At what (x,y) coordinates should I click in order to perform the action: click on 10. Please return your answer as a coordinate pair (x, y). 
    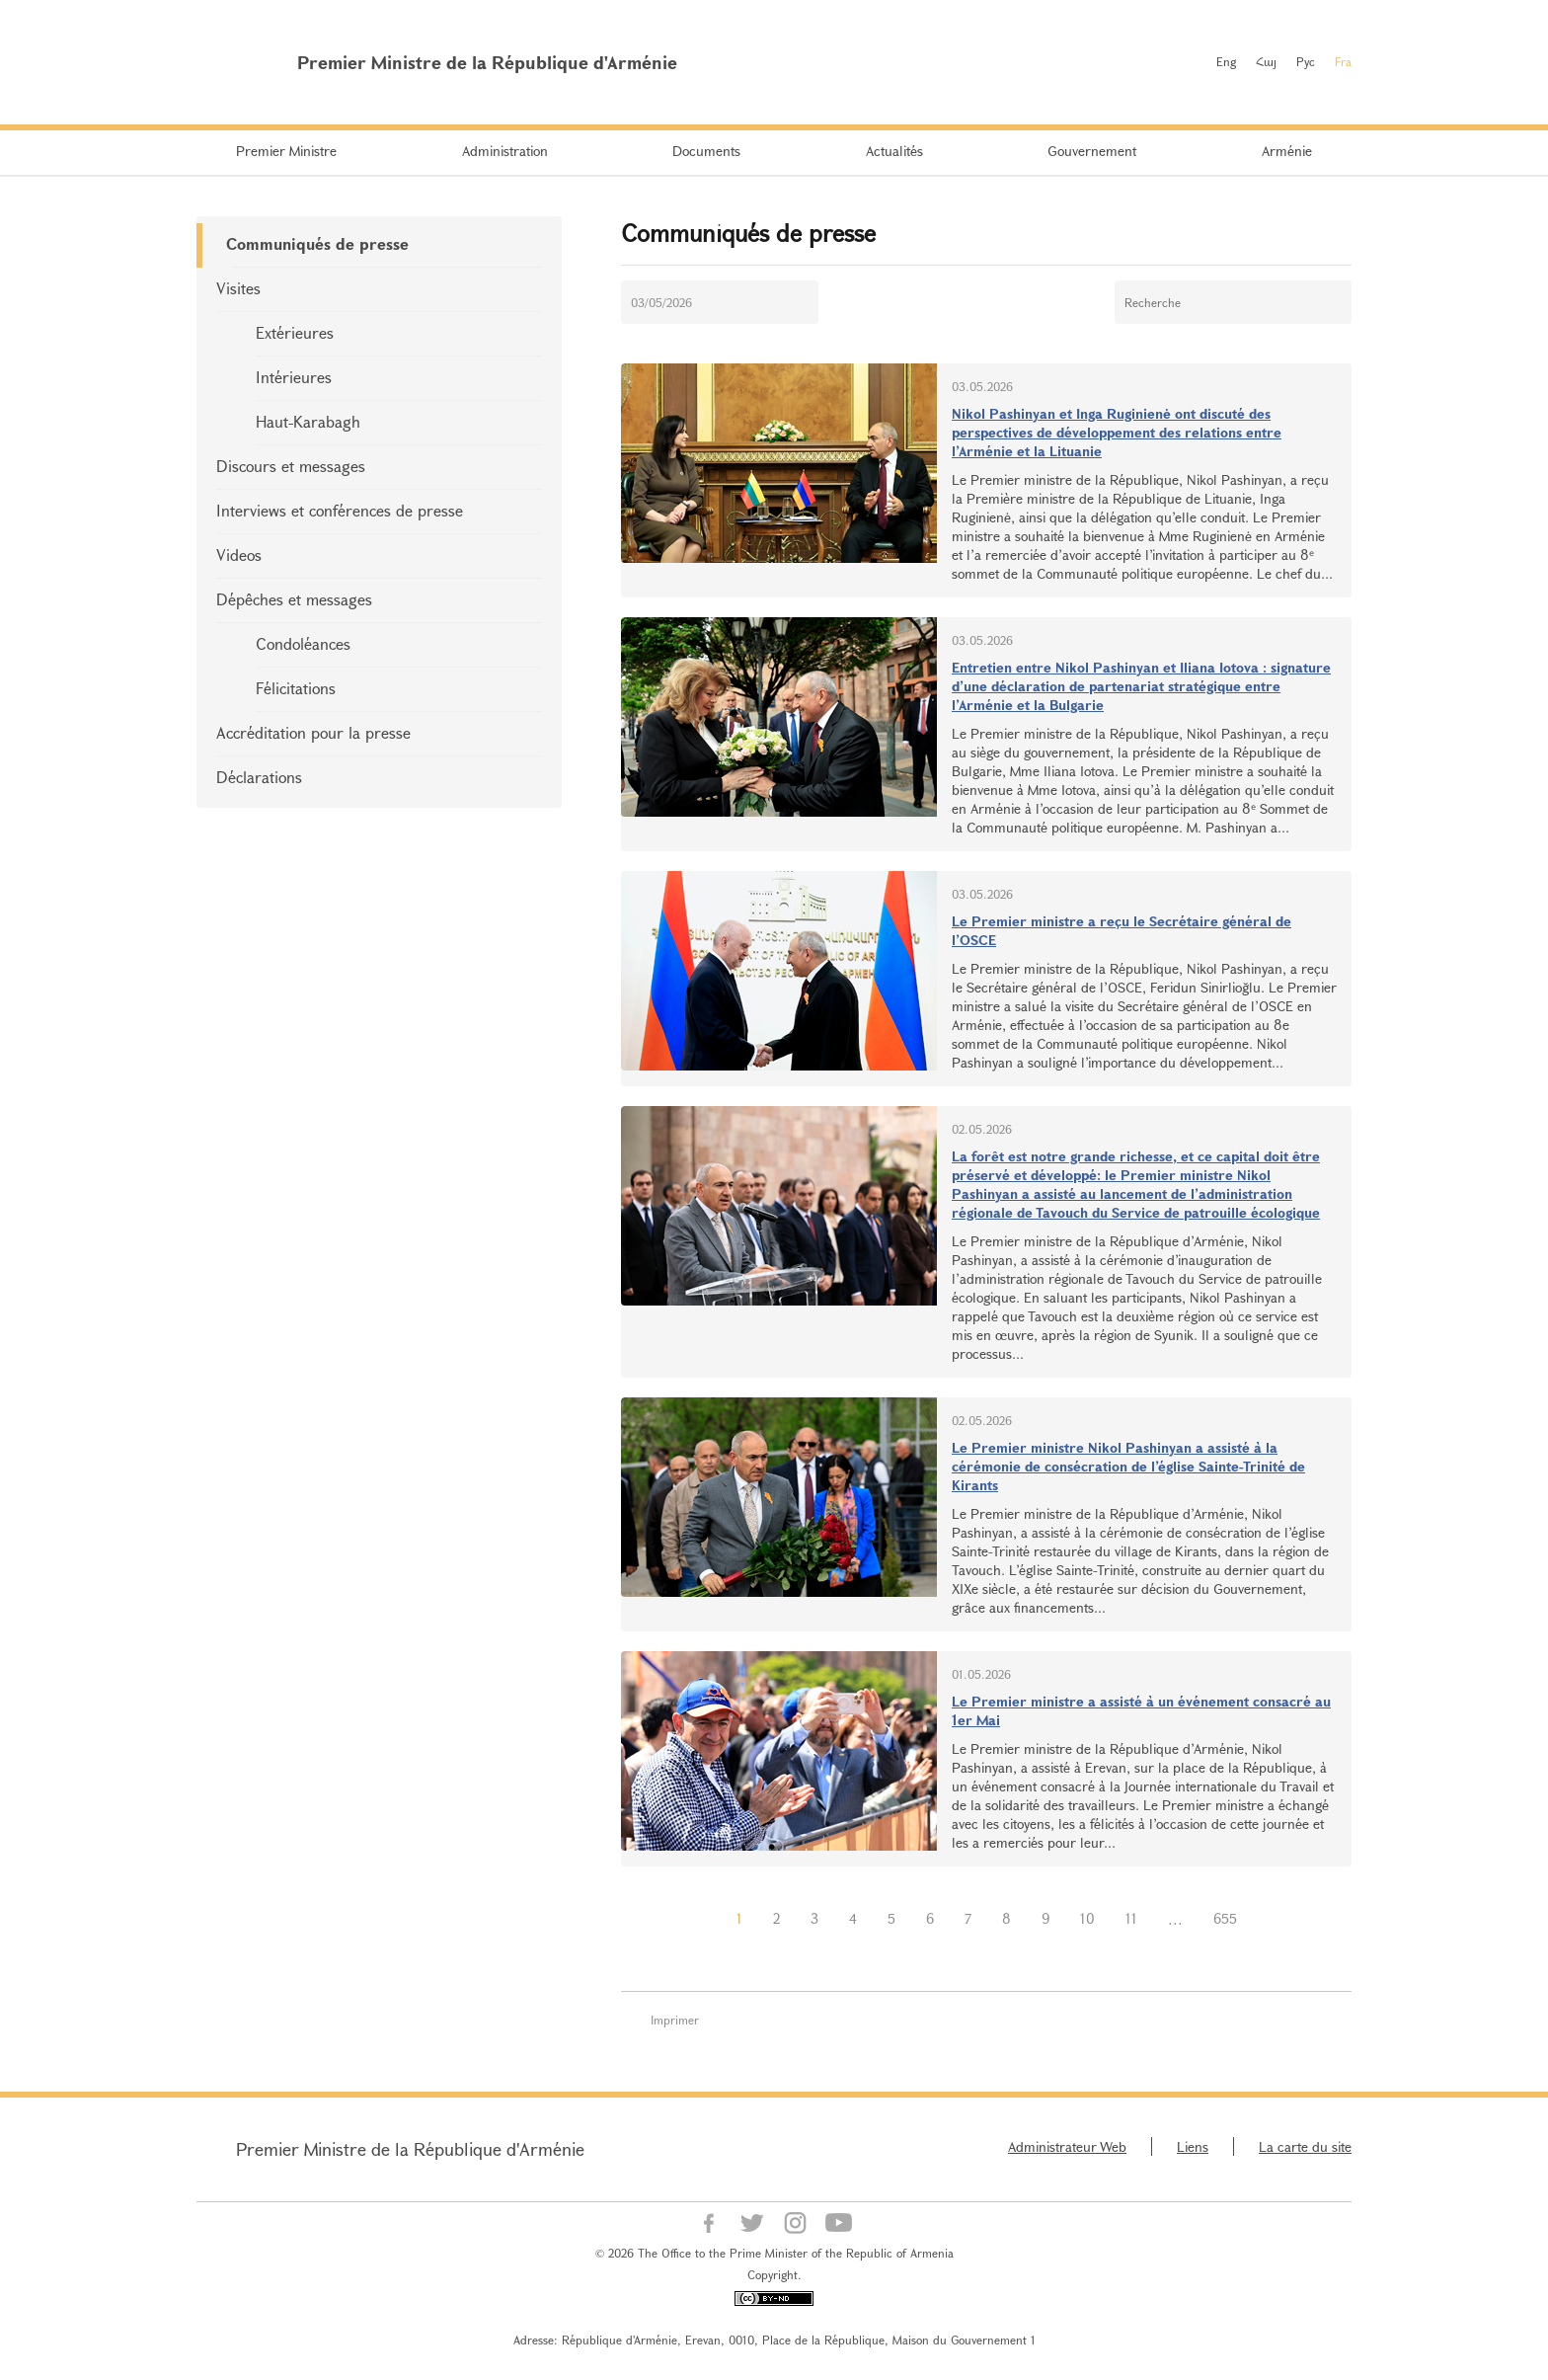
    Looking at the image, I should click on (1087, 1918).